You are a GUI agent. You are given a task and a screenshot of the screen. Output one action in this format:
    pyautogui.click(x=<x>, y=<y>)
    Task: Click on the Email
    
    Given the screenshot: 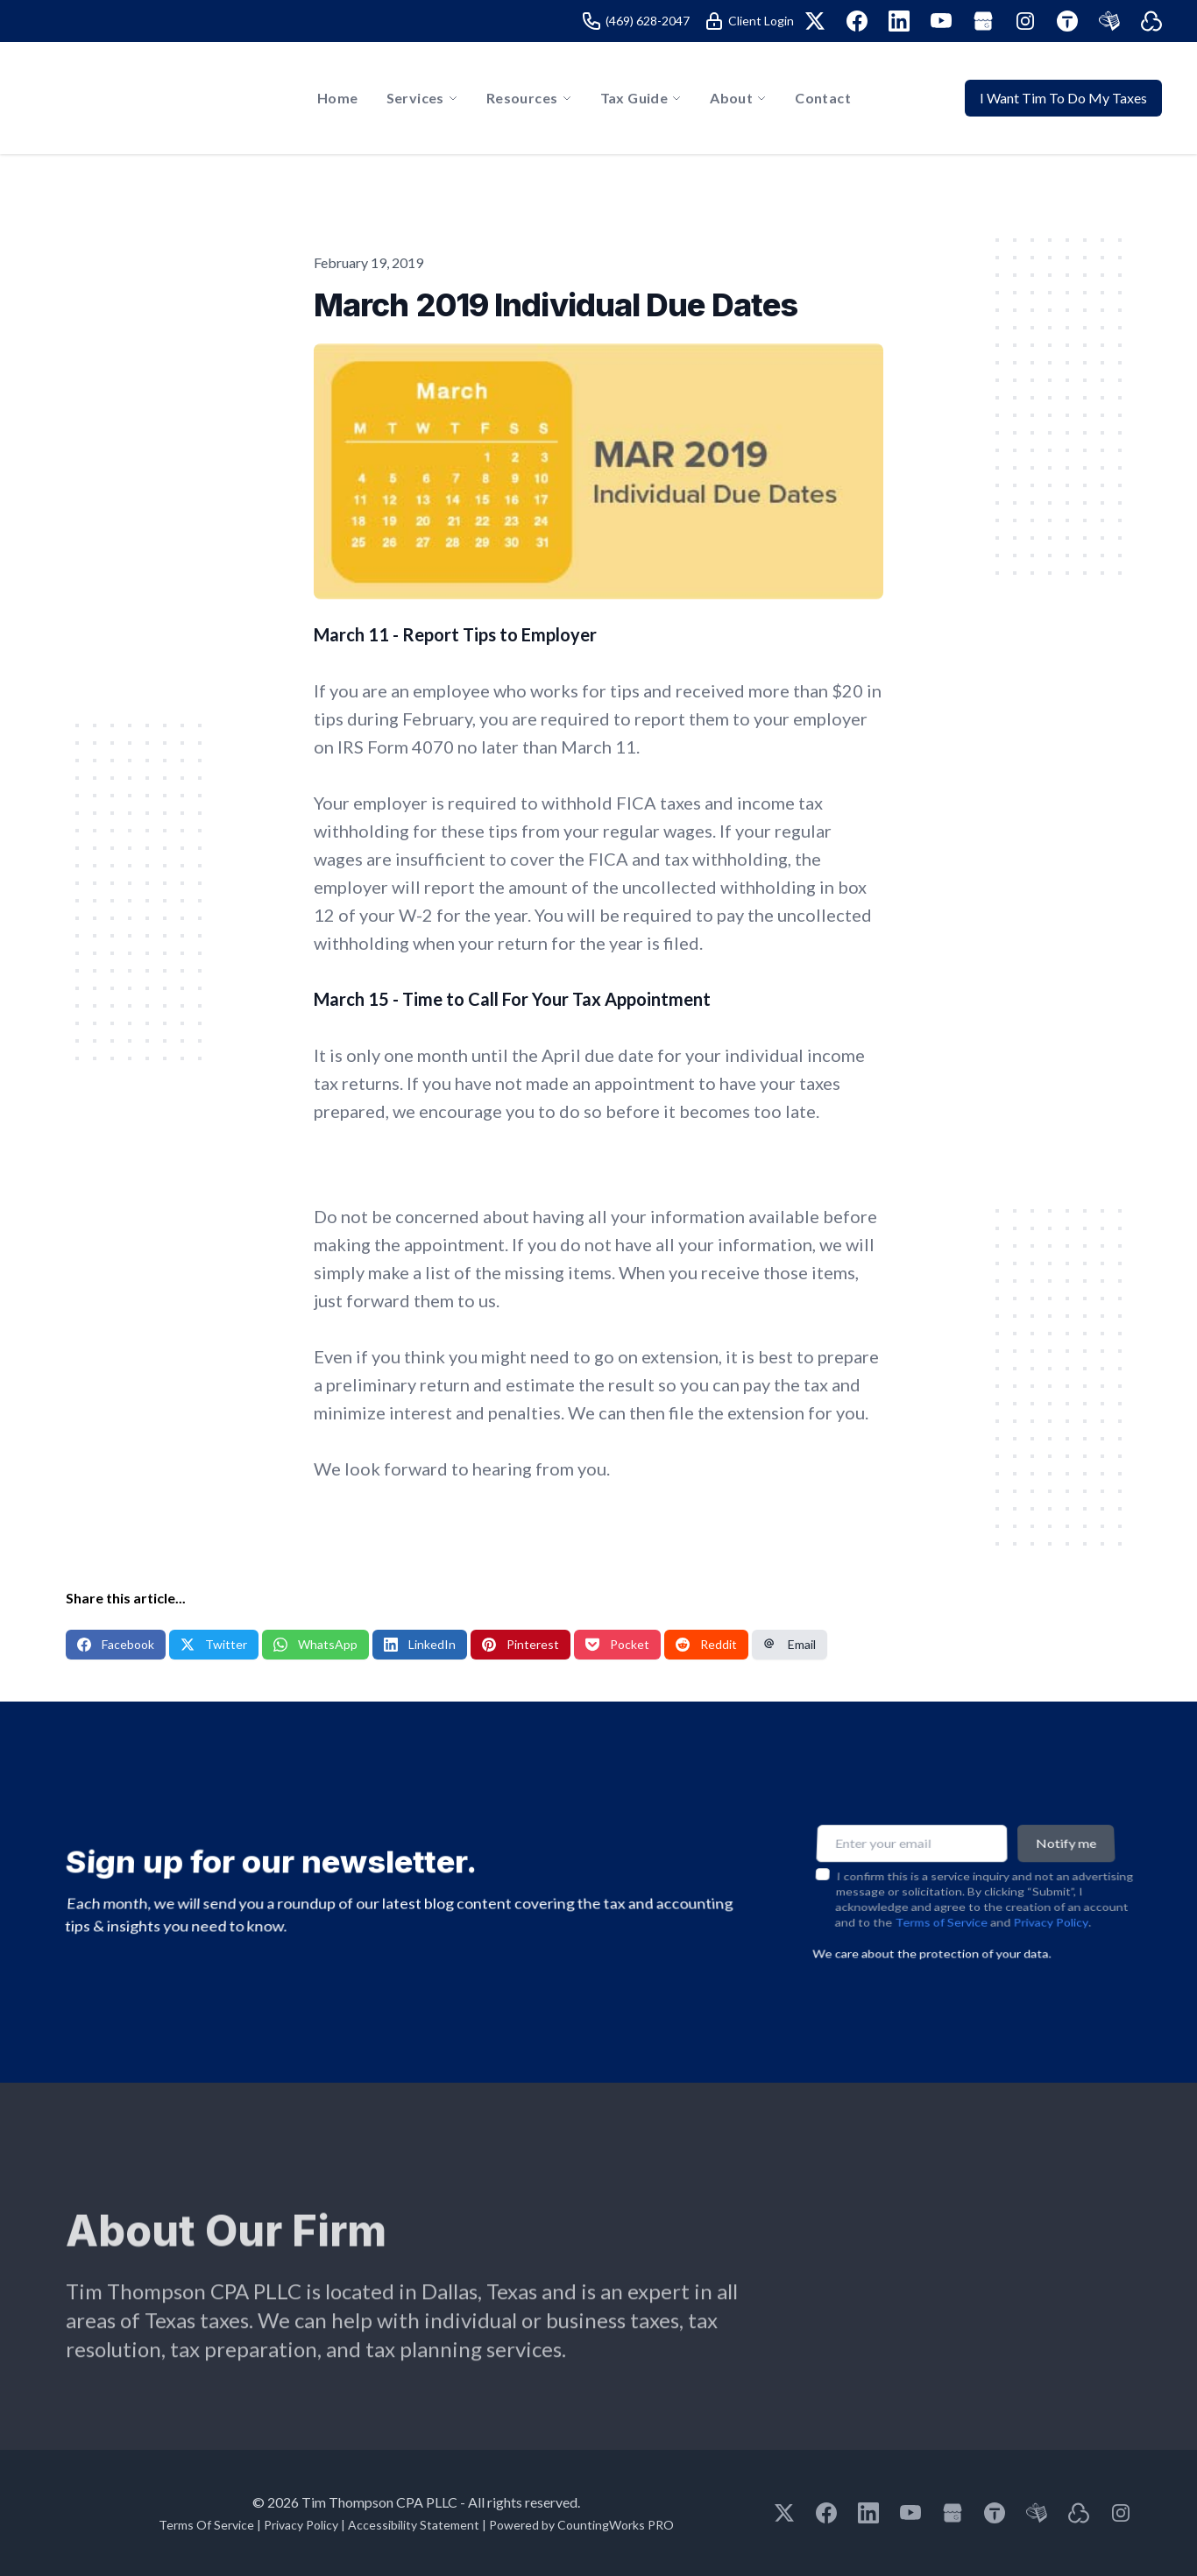 What is the action you would take?
    pyautogui.click(x=789, y=1644)
    